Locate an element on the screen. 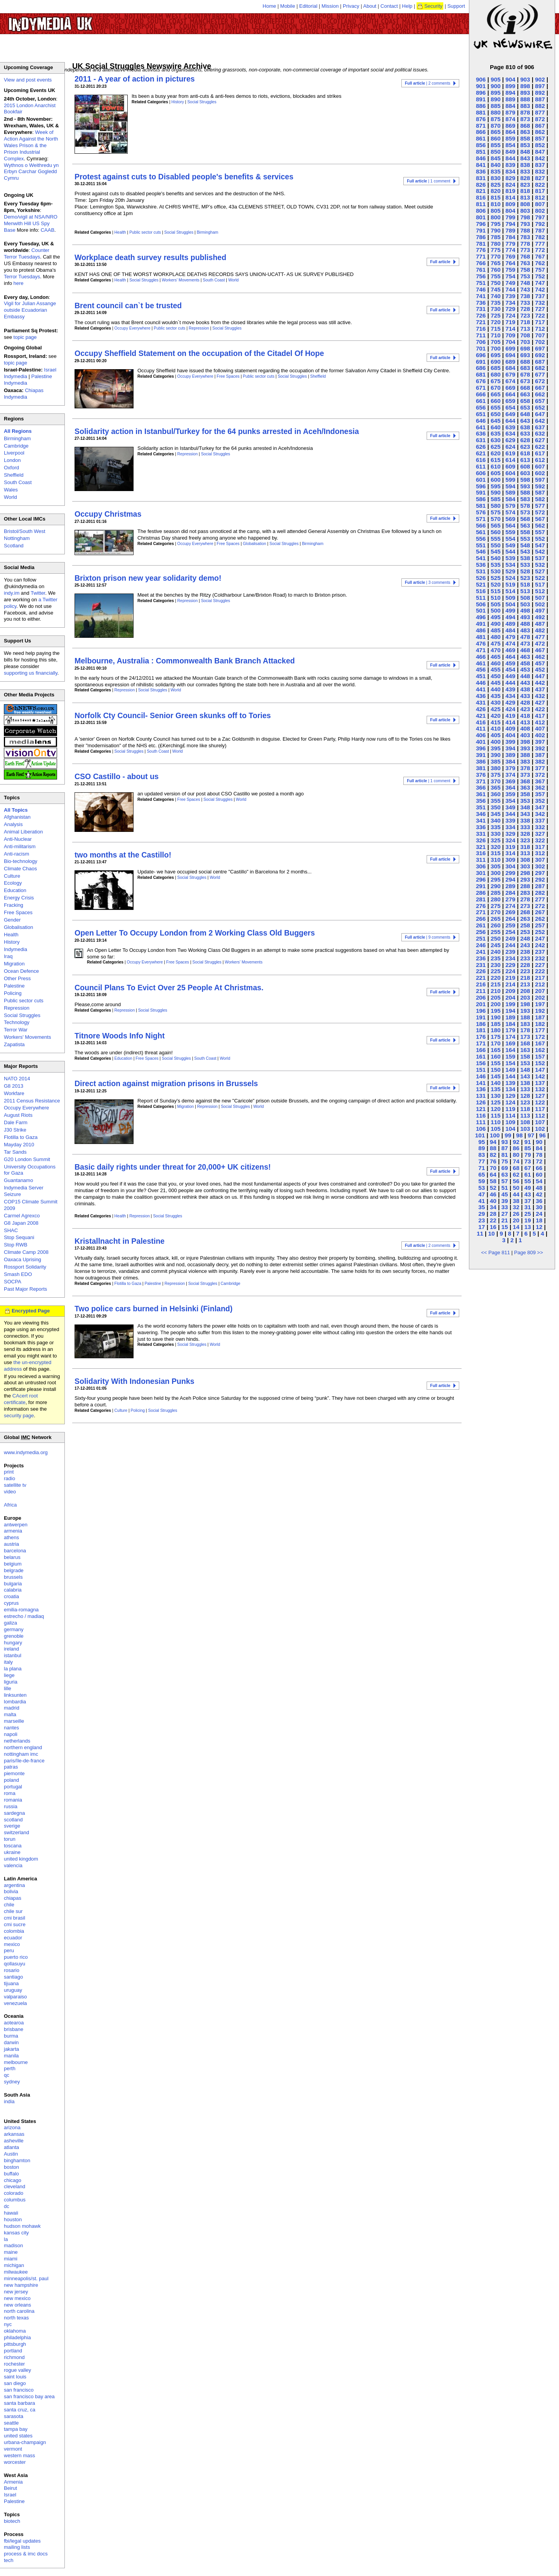 Image resolution: width=559 pixels, height=2576 pixels. cmi sucre is located at coordinates (15, 1924).